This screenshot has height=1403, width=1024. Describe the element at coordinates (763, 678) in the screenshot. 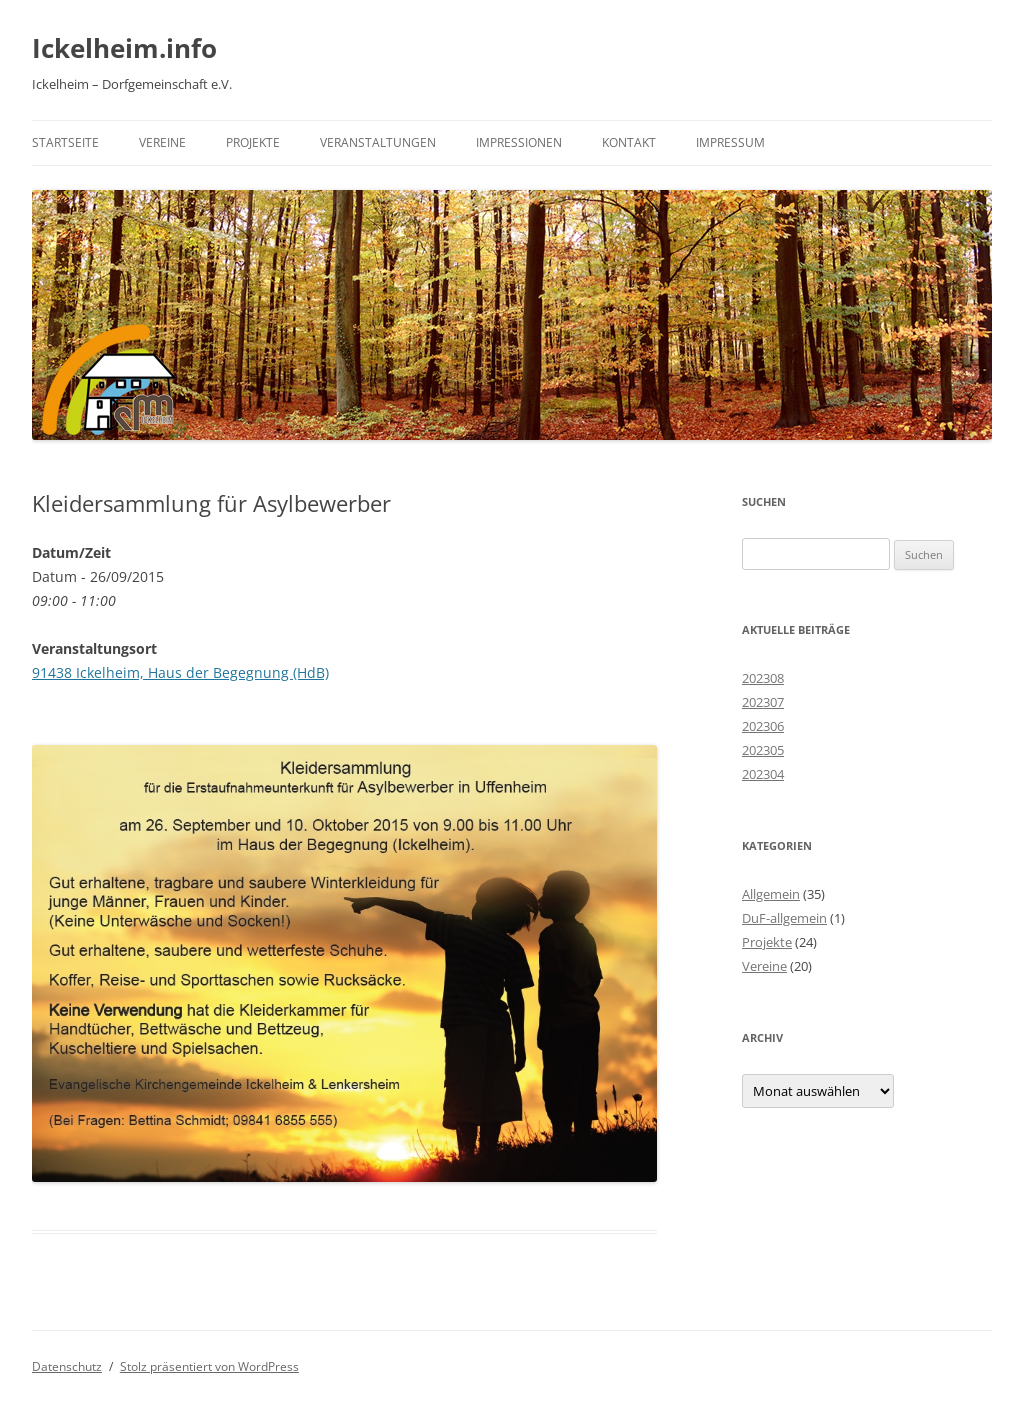

I see `202308` at that location.